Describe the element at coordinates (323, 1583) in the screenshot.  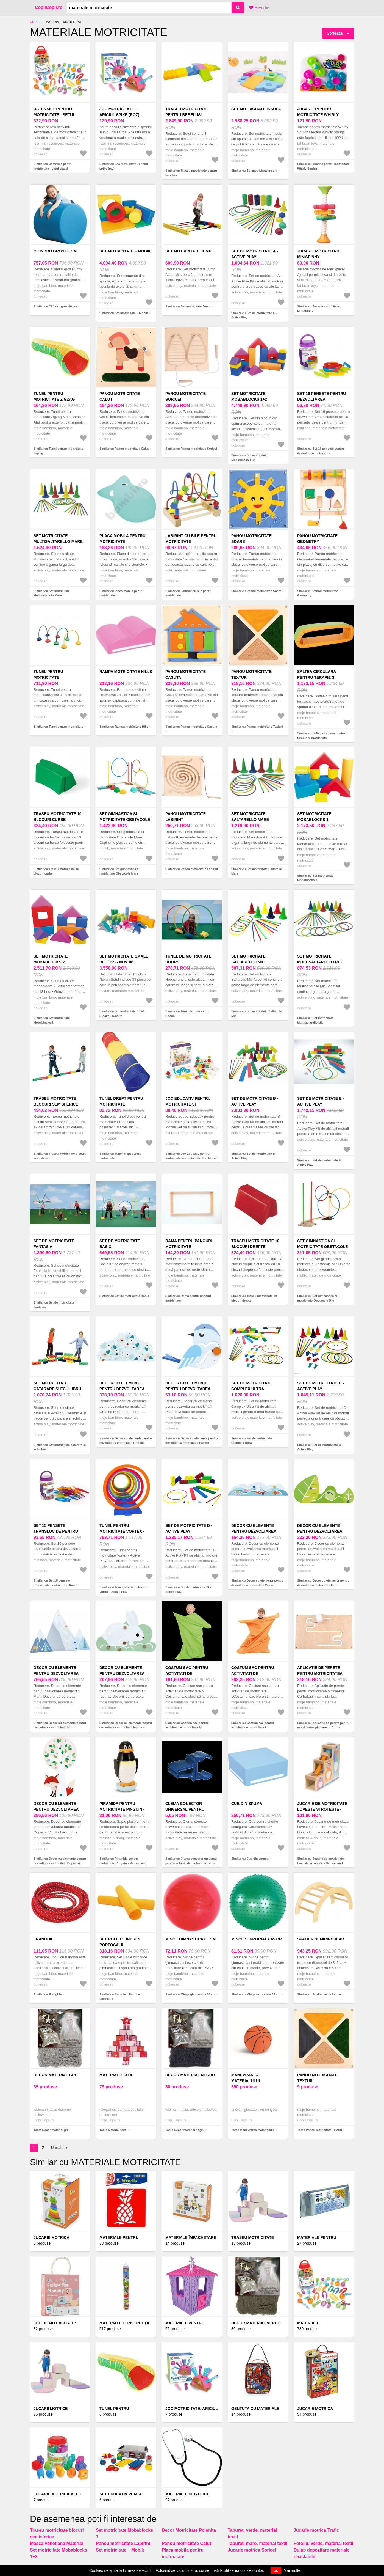
I see `Similar cu Decor cu elemente pentru dezvoltarea motricitatii Flora` at that location.